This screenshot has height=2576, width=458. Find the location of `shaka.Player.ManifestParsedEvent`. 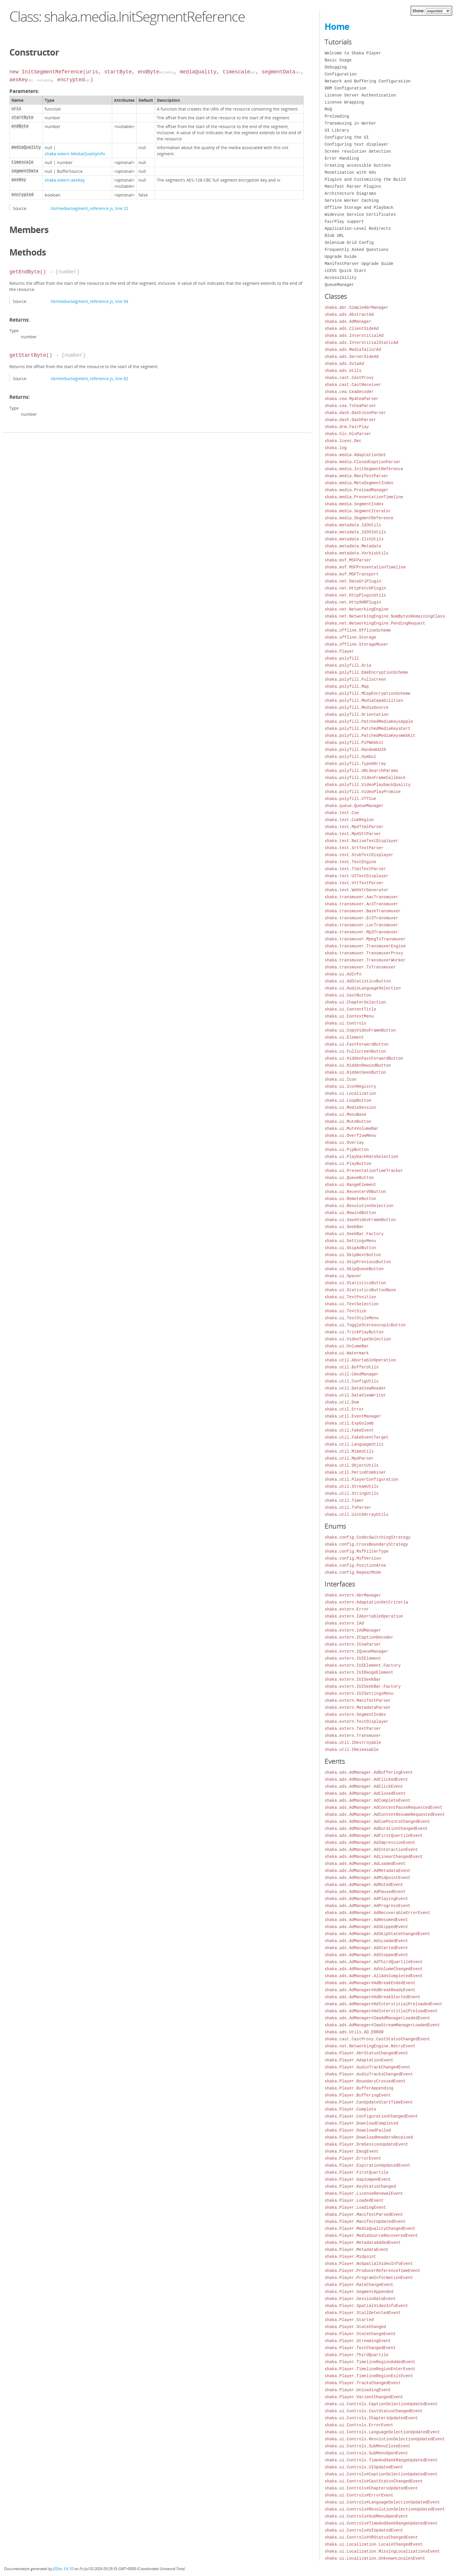

shaka.Player.ManifestParsedEvent is located at coordinates (364, 2214).